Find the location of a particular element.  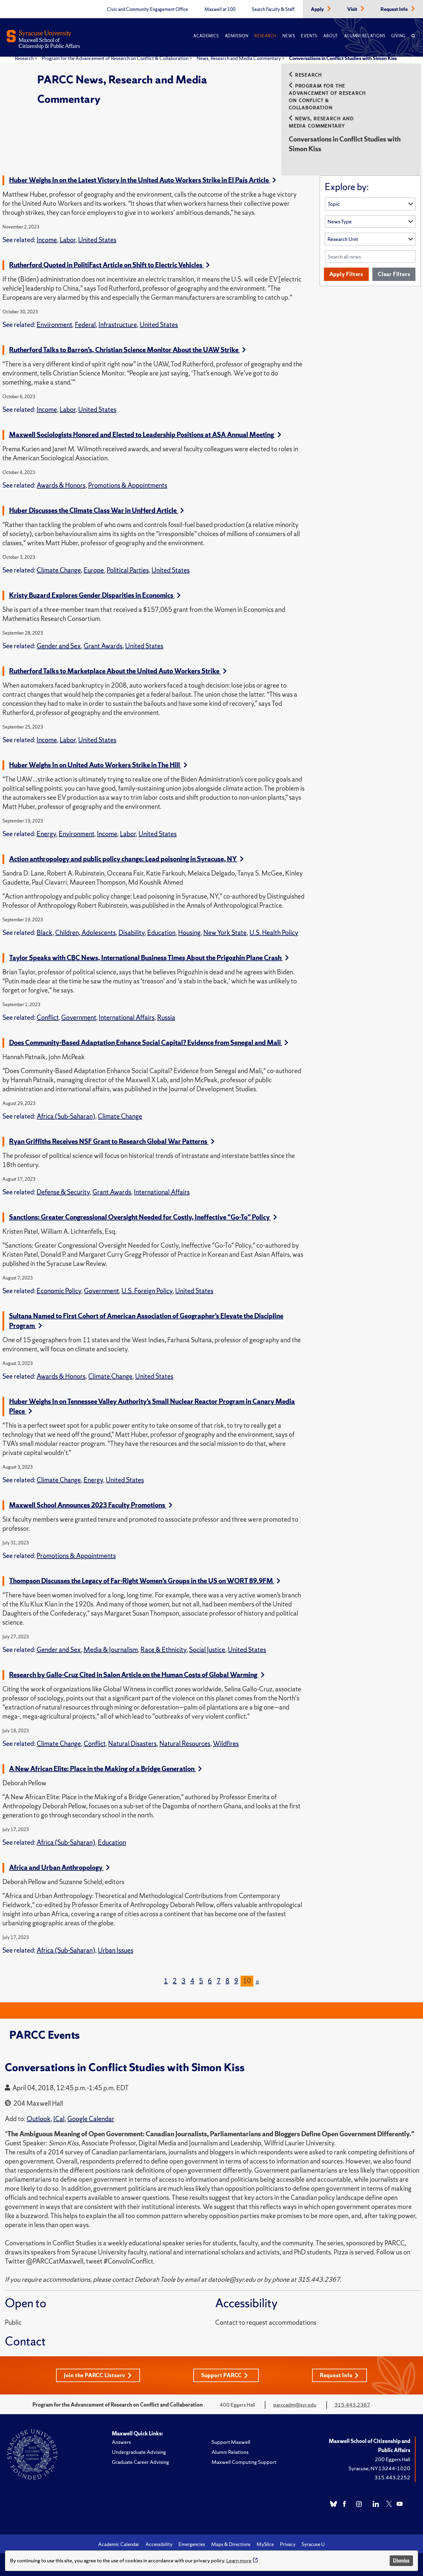

Maxwell Sociologists Honored and Elected to Leadership Positions at ASA Annual Meeting is located at coordinates (145, 434).